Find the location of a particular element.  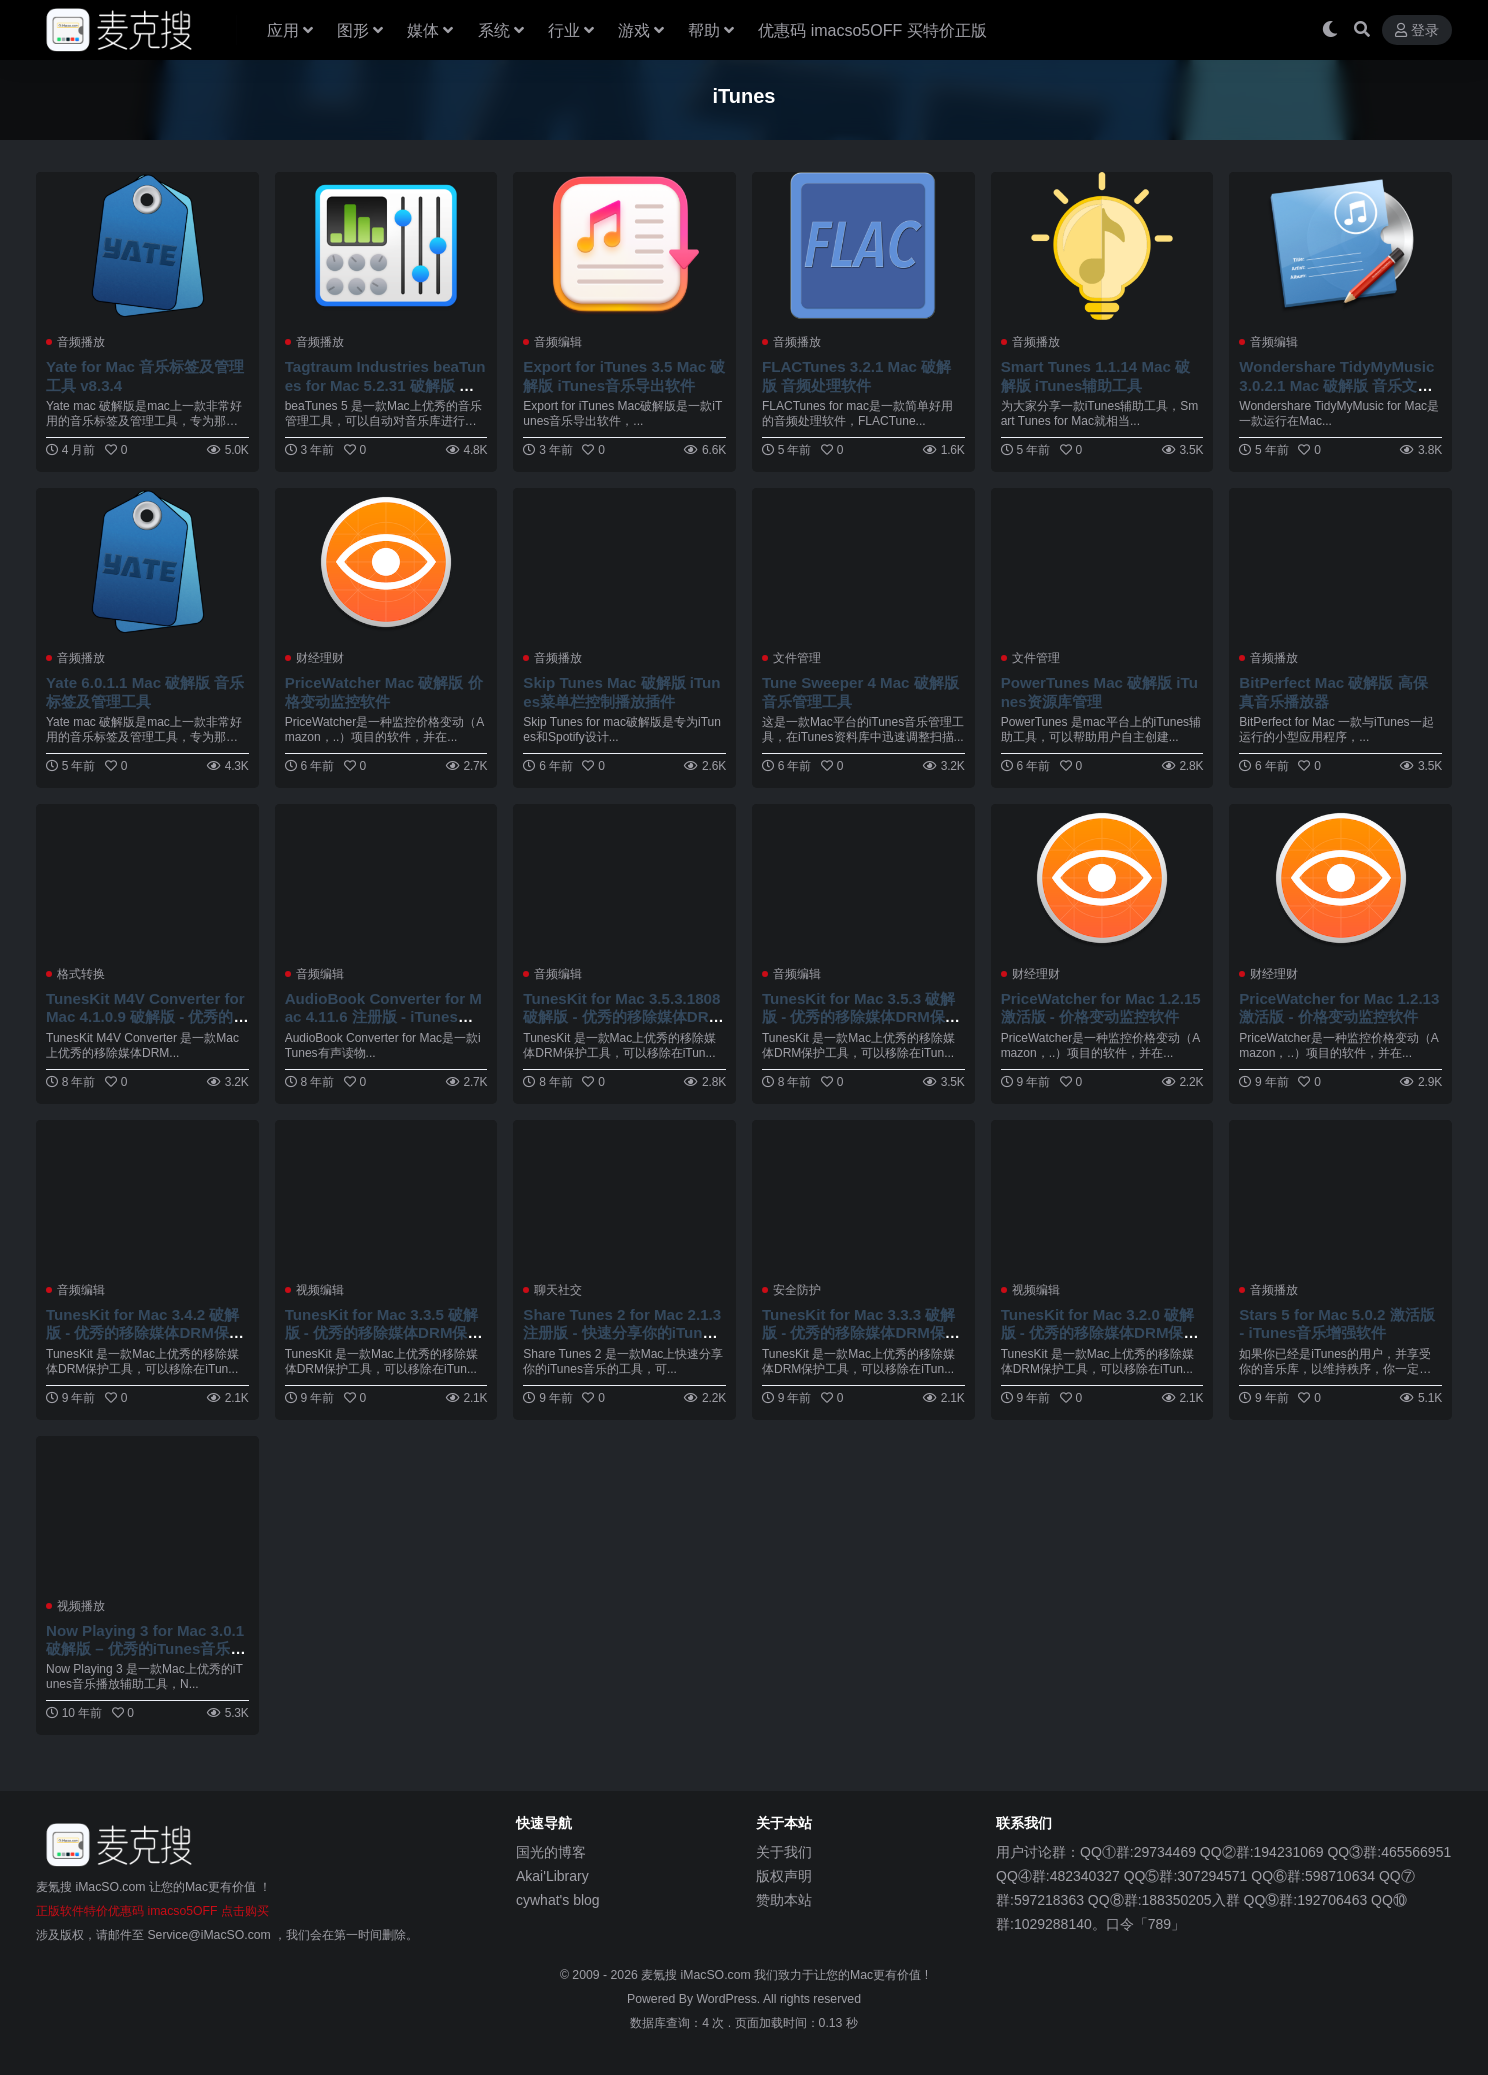

Yate 6.0.1.1 Mac 破解版 音乐标签及管理工具 is located at coordinates (145, 691).